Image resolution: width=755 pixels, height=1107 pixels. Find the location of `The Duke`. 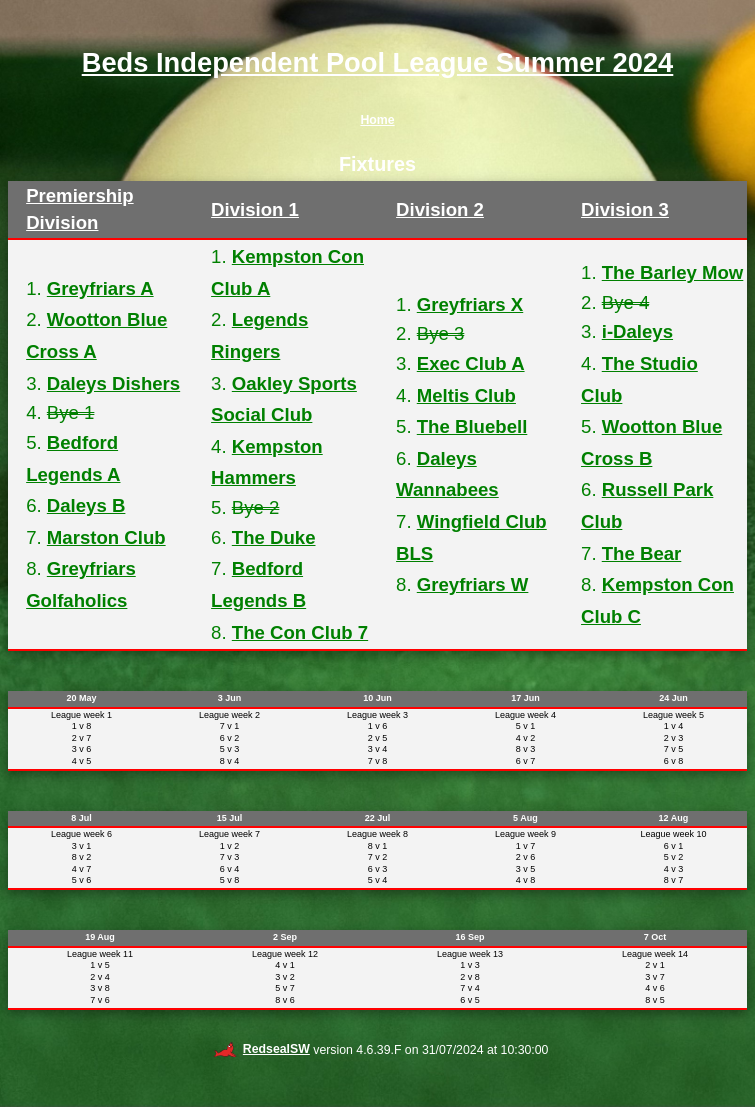

The Duke is located at coordinates (274, 537).